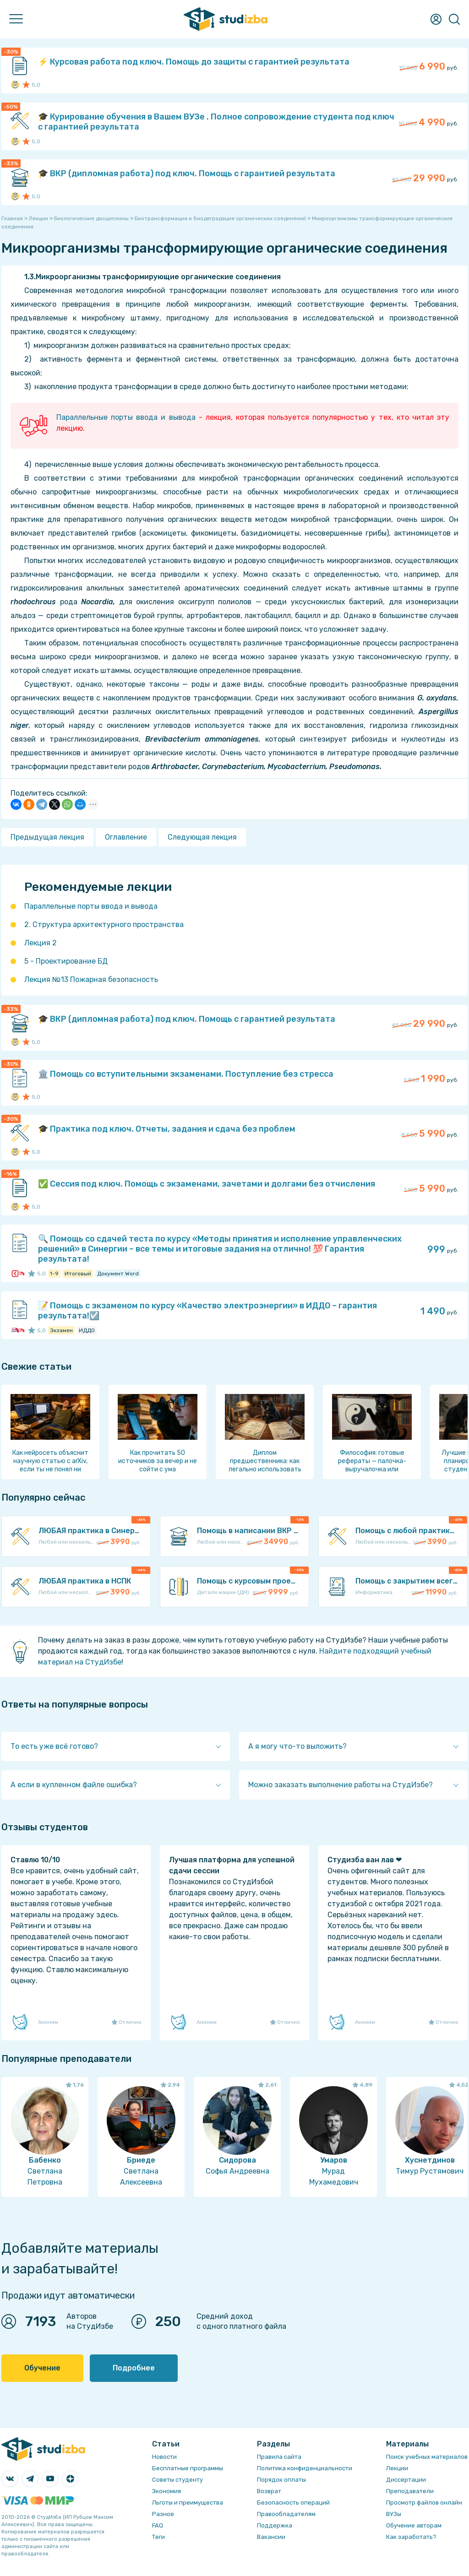  I want to click on Подробнее, so click(134, 2368).